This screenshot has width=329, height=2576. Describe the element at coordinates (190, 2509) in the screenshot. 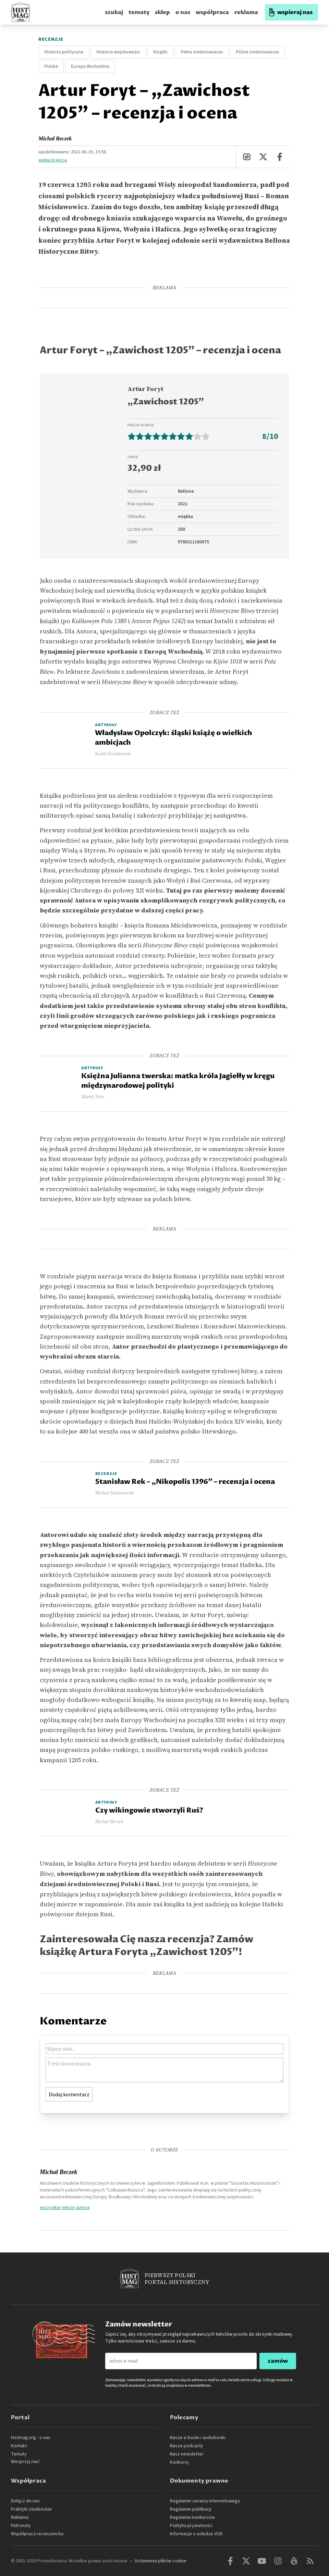

I see `Regulamin publikacji` at that location.